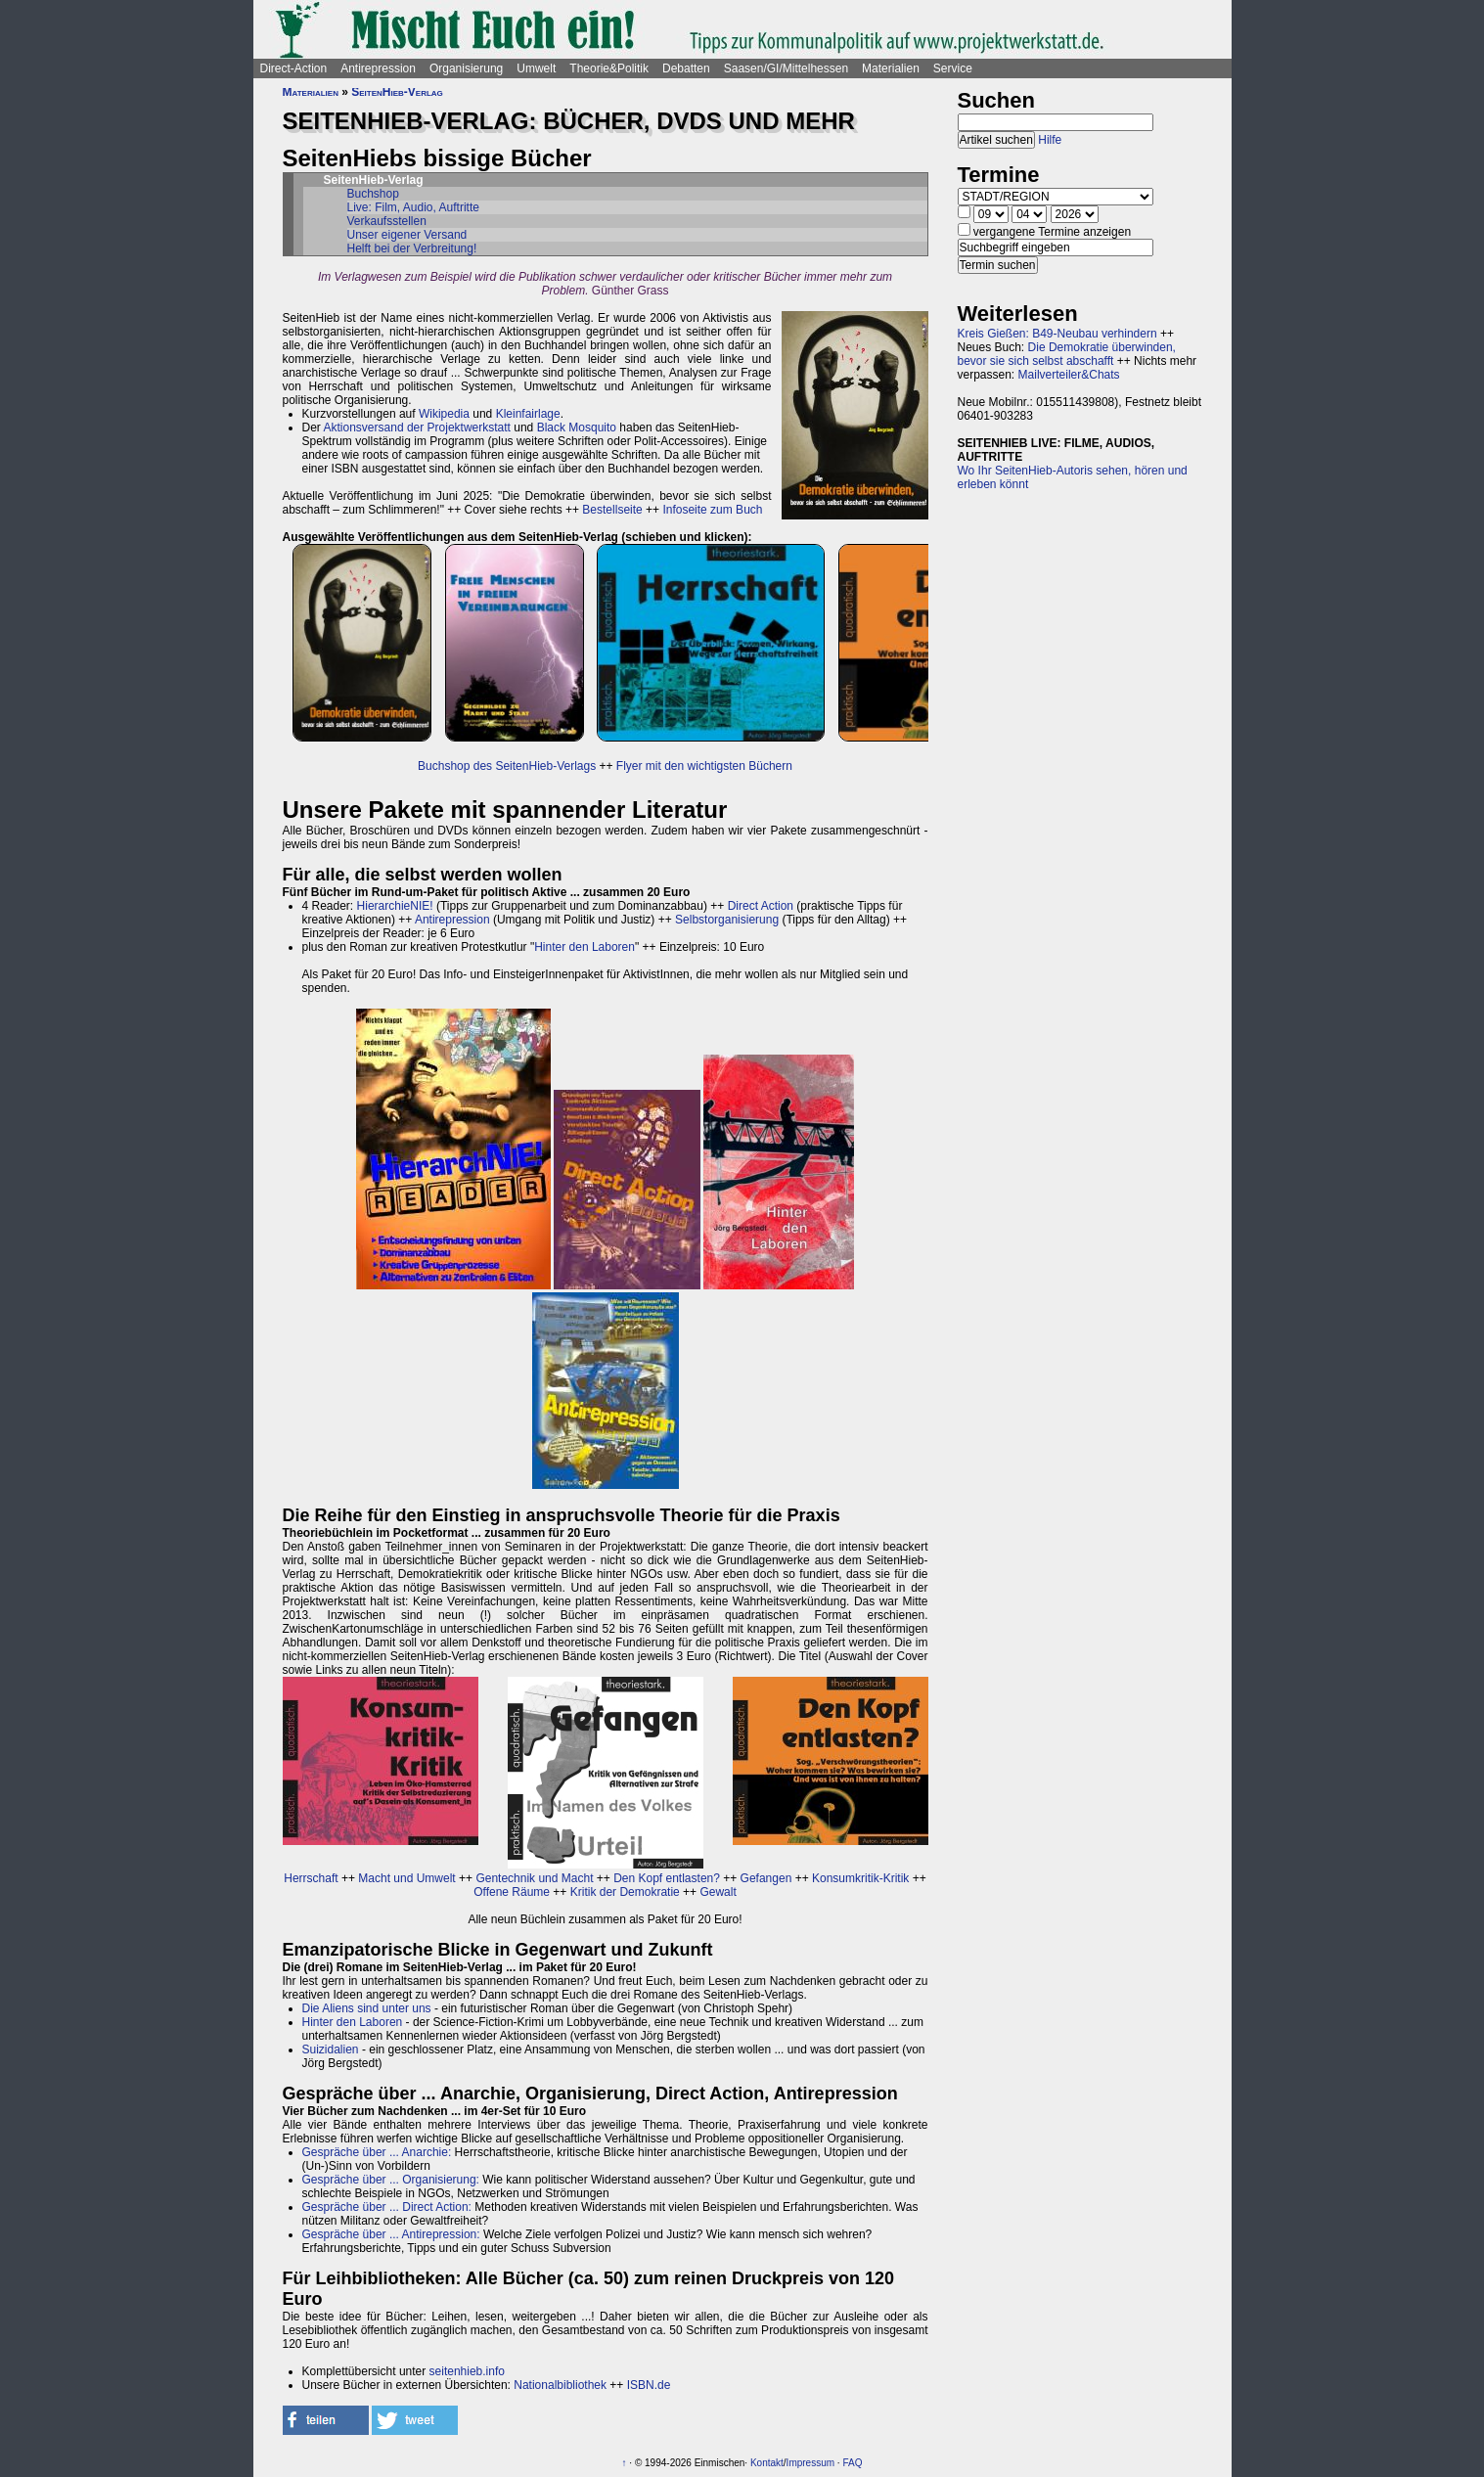 This screenshot has width=1484, height=2477. What do you see at coordinates (860, 1878) in the screenshot?
I see `Konsumkritik-Kritik` at bounding box center [860, 1878].